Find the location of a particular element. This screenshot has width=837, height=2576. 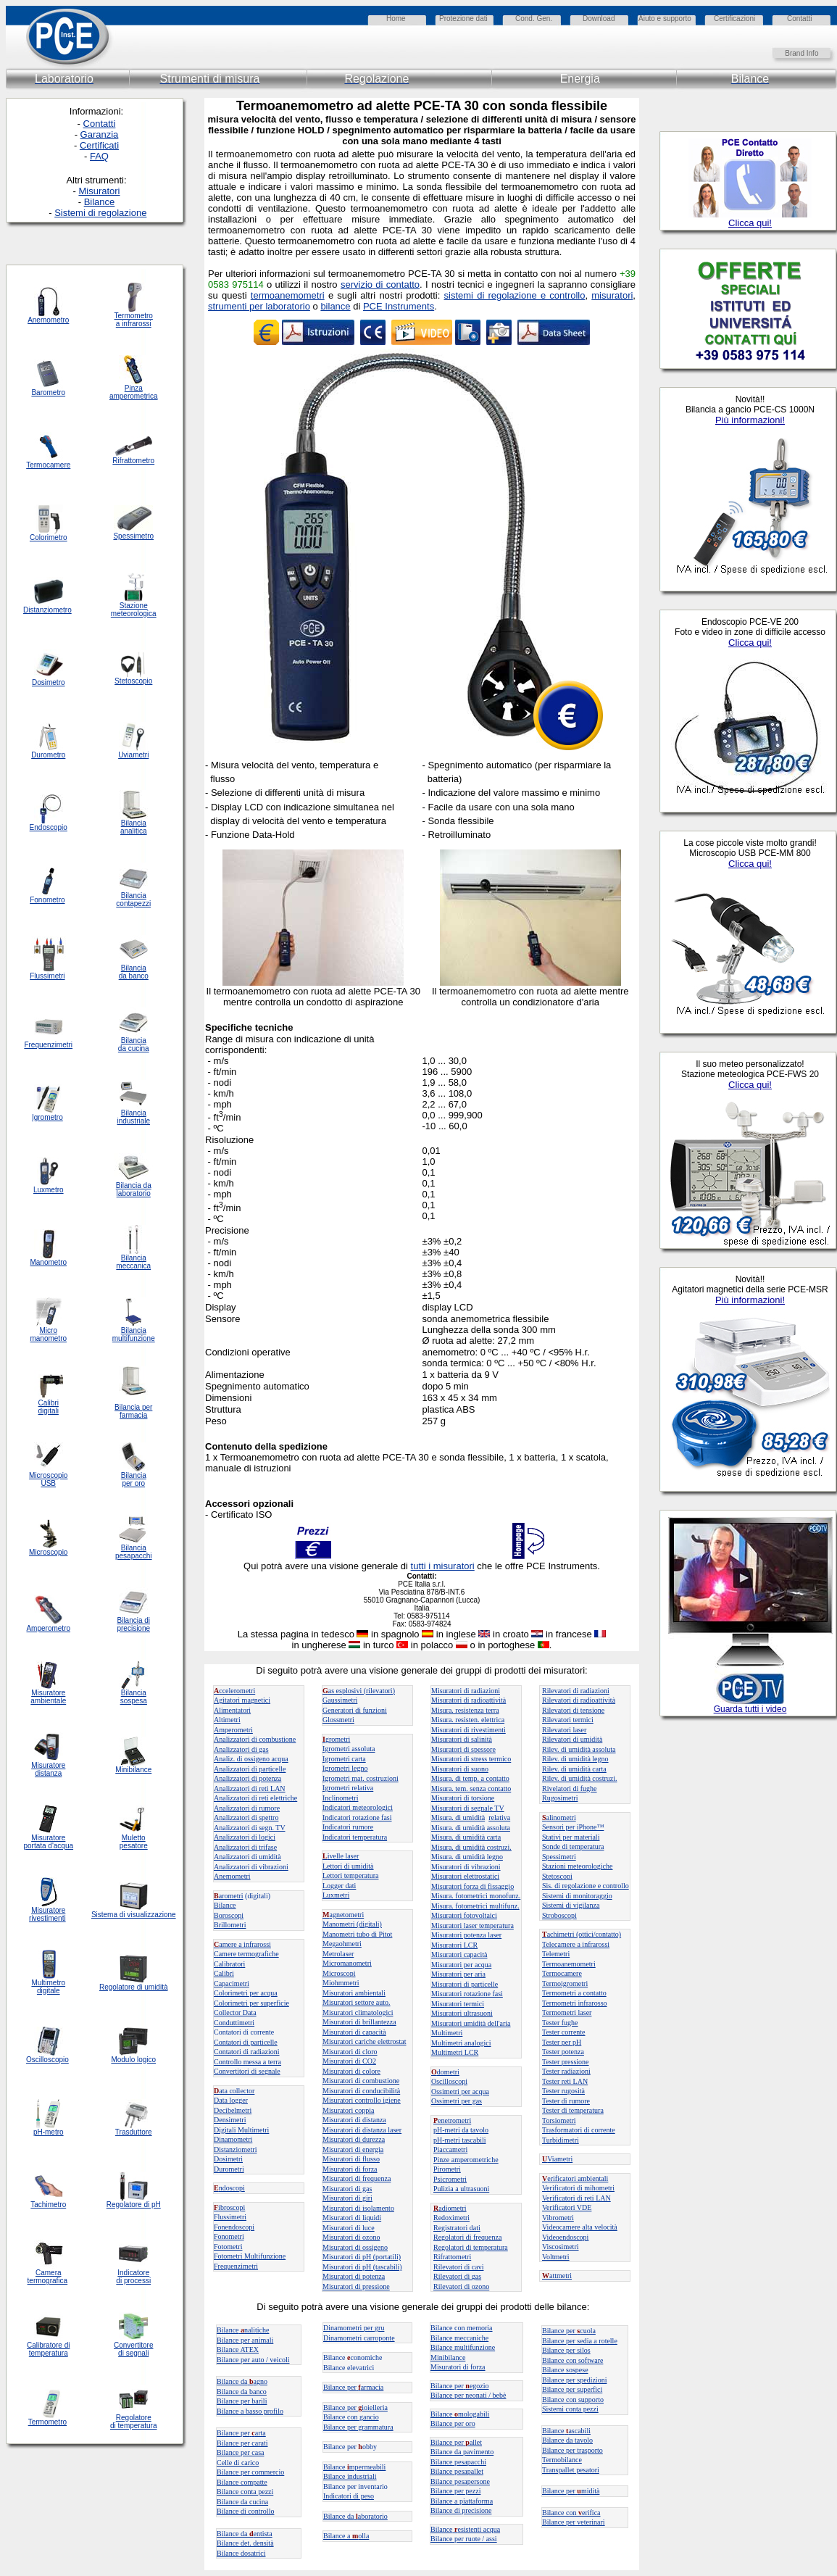

Altimetri is located at coordinates (227, 1720).